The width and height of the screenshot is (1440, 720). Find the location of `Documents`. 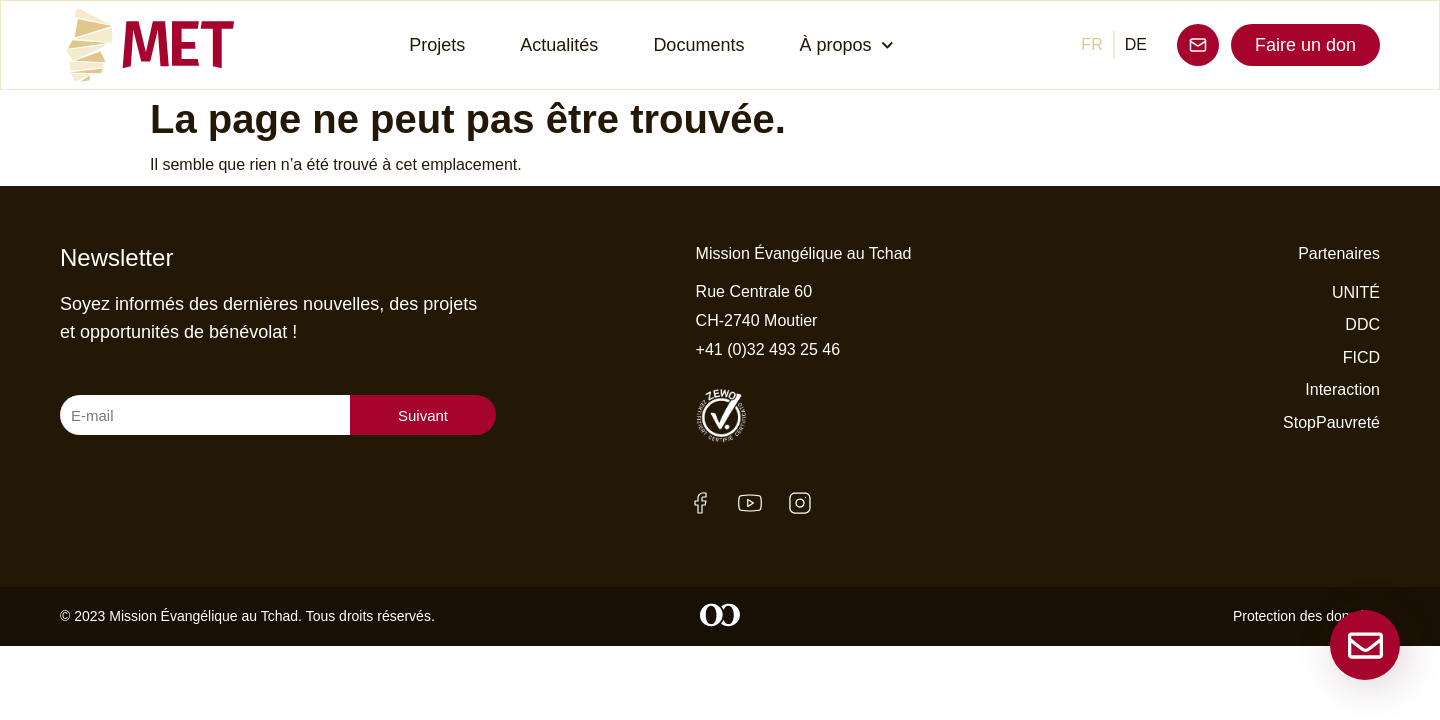

Documents is located at coordinates (698, 45).